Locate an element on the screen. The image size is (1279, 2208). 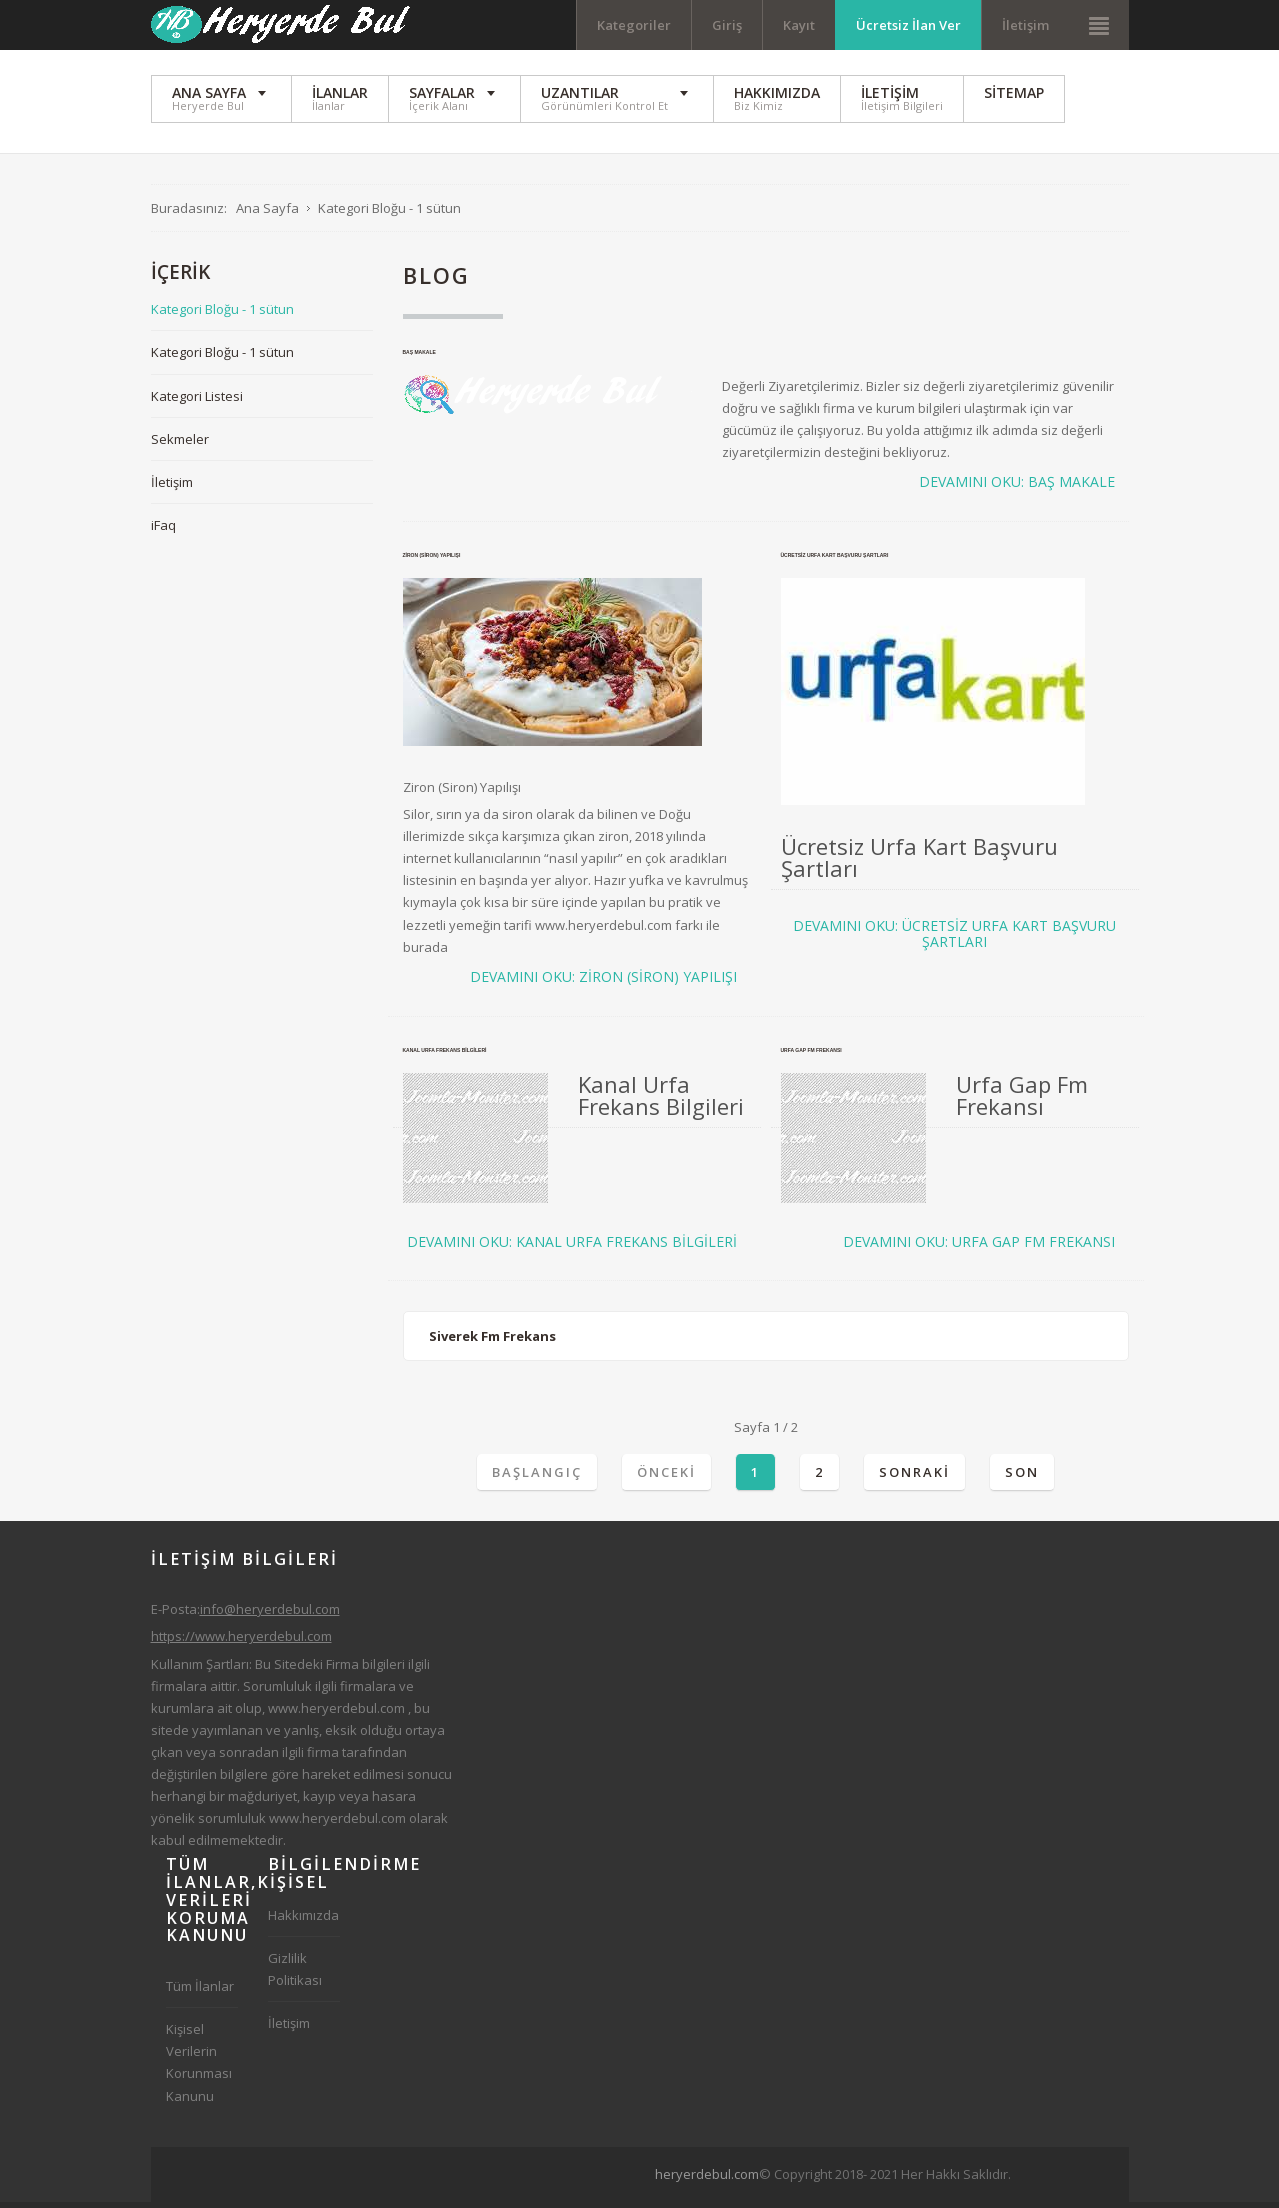
Devamını oku: Baş Makale is located at coordinates (1017, 488).